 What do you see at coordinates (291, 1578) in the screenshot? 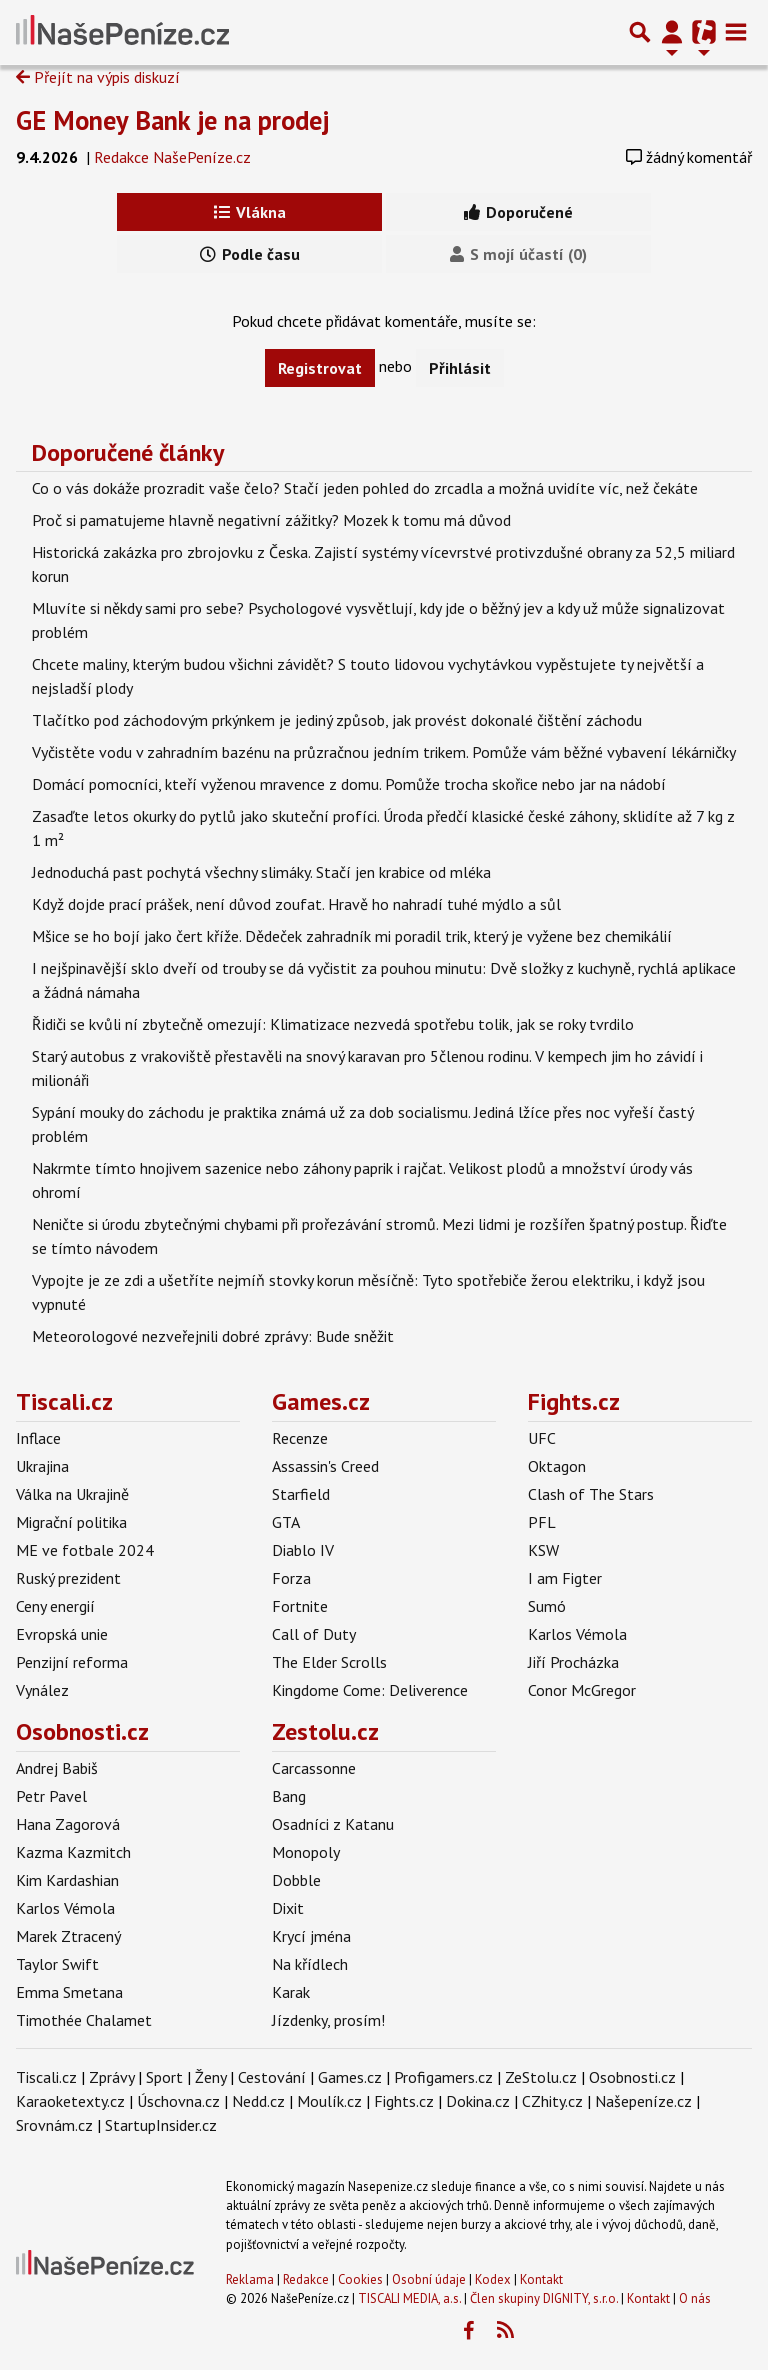
I see `Forza` at bounding box center [291, 1578].